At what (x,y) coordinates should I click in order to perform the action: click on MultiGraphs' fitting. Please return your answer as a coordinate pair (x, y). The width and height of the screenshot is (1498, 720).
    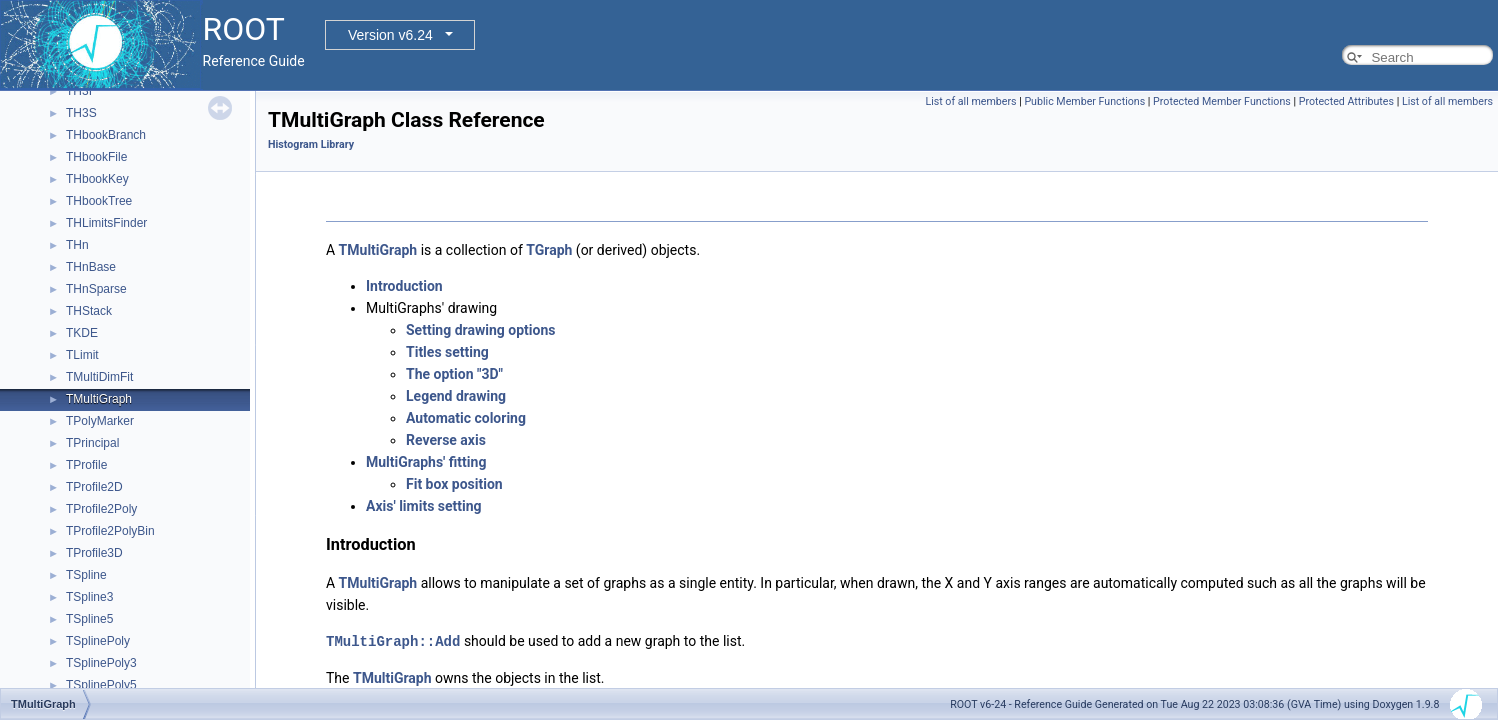
    Looking at the image, I should click on (426, 462).